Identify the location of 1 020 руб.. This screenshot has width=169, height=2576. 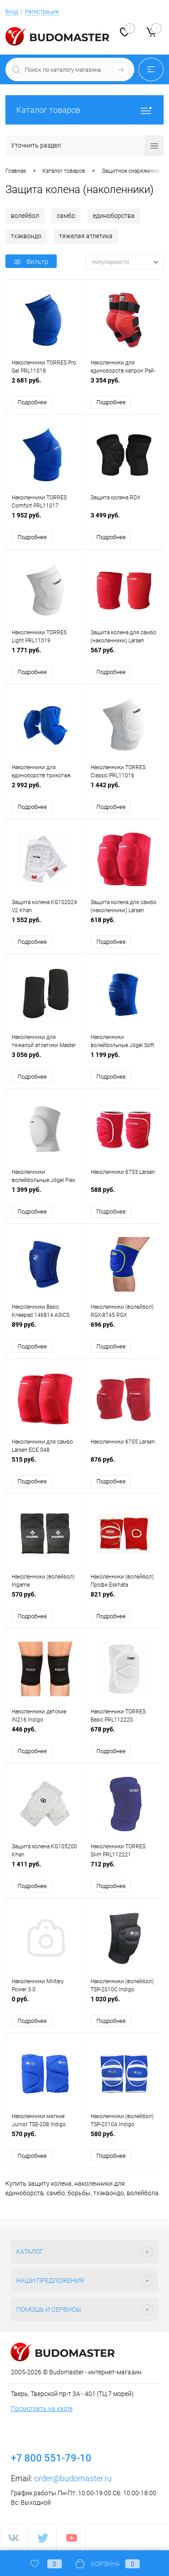
(124, 2003).